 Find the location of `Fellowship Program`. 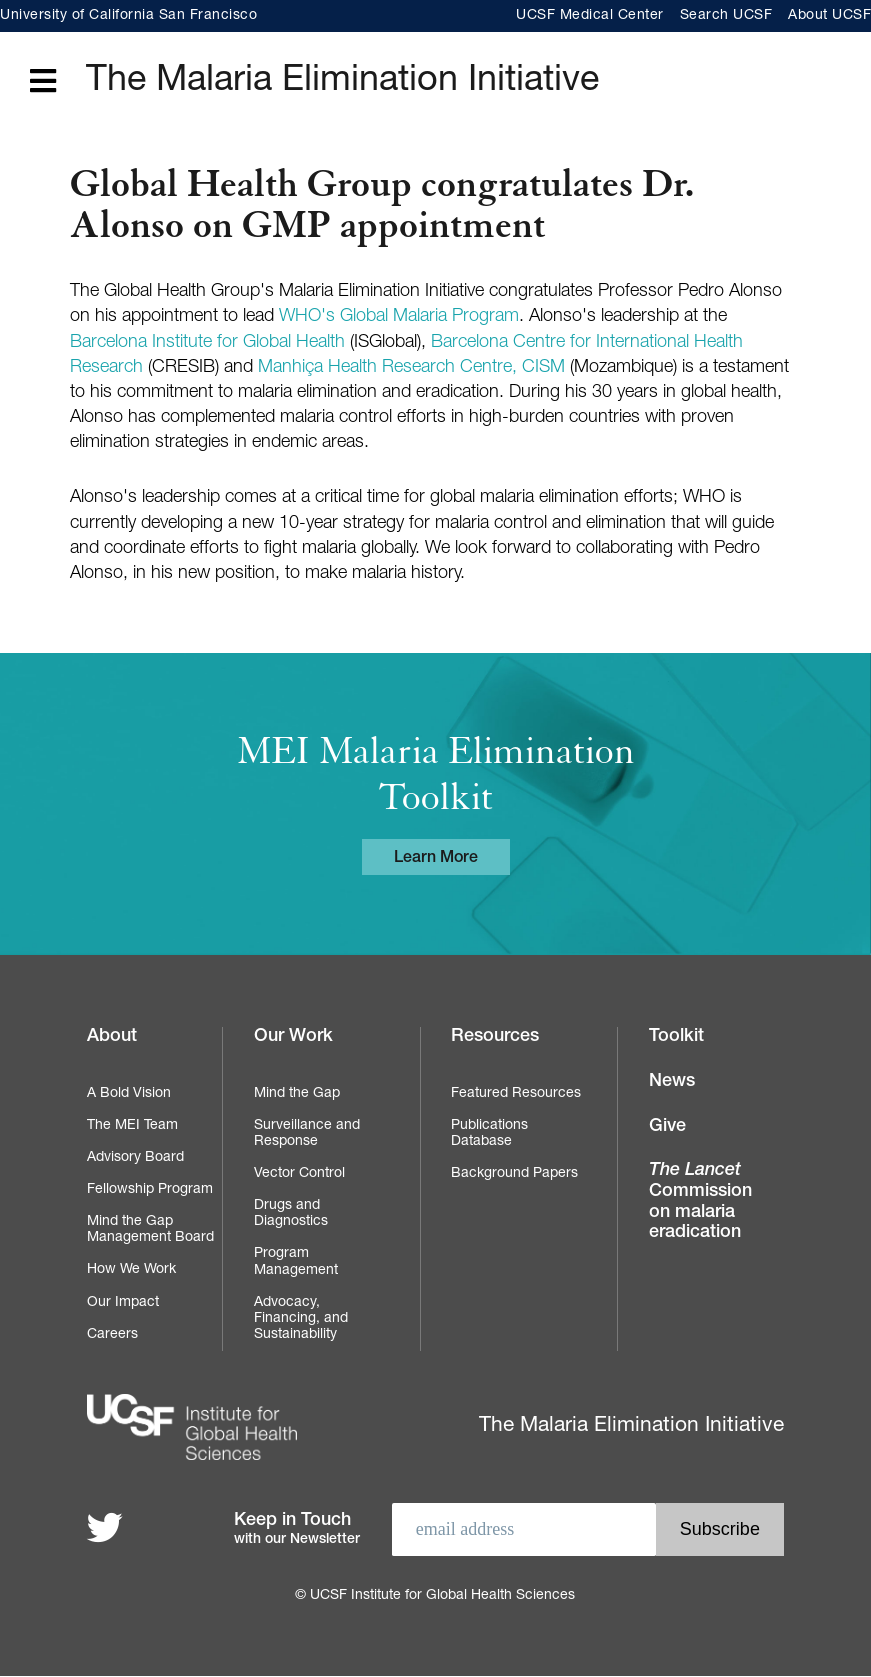

Fellowship Program is located at coordinates (150, 1190).